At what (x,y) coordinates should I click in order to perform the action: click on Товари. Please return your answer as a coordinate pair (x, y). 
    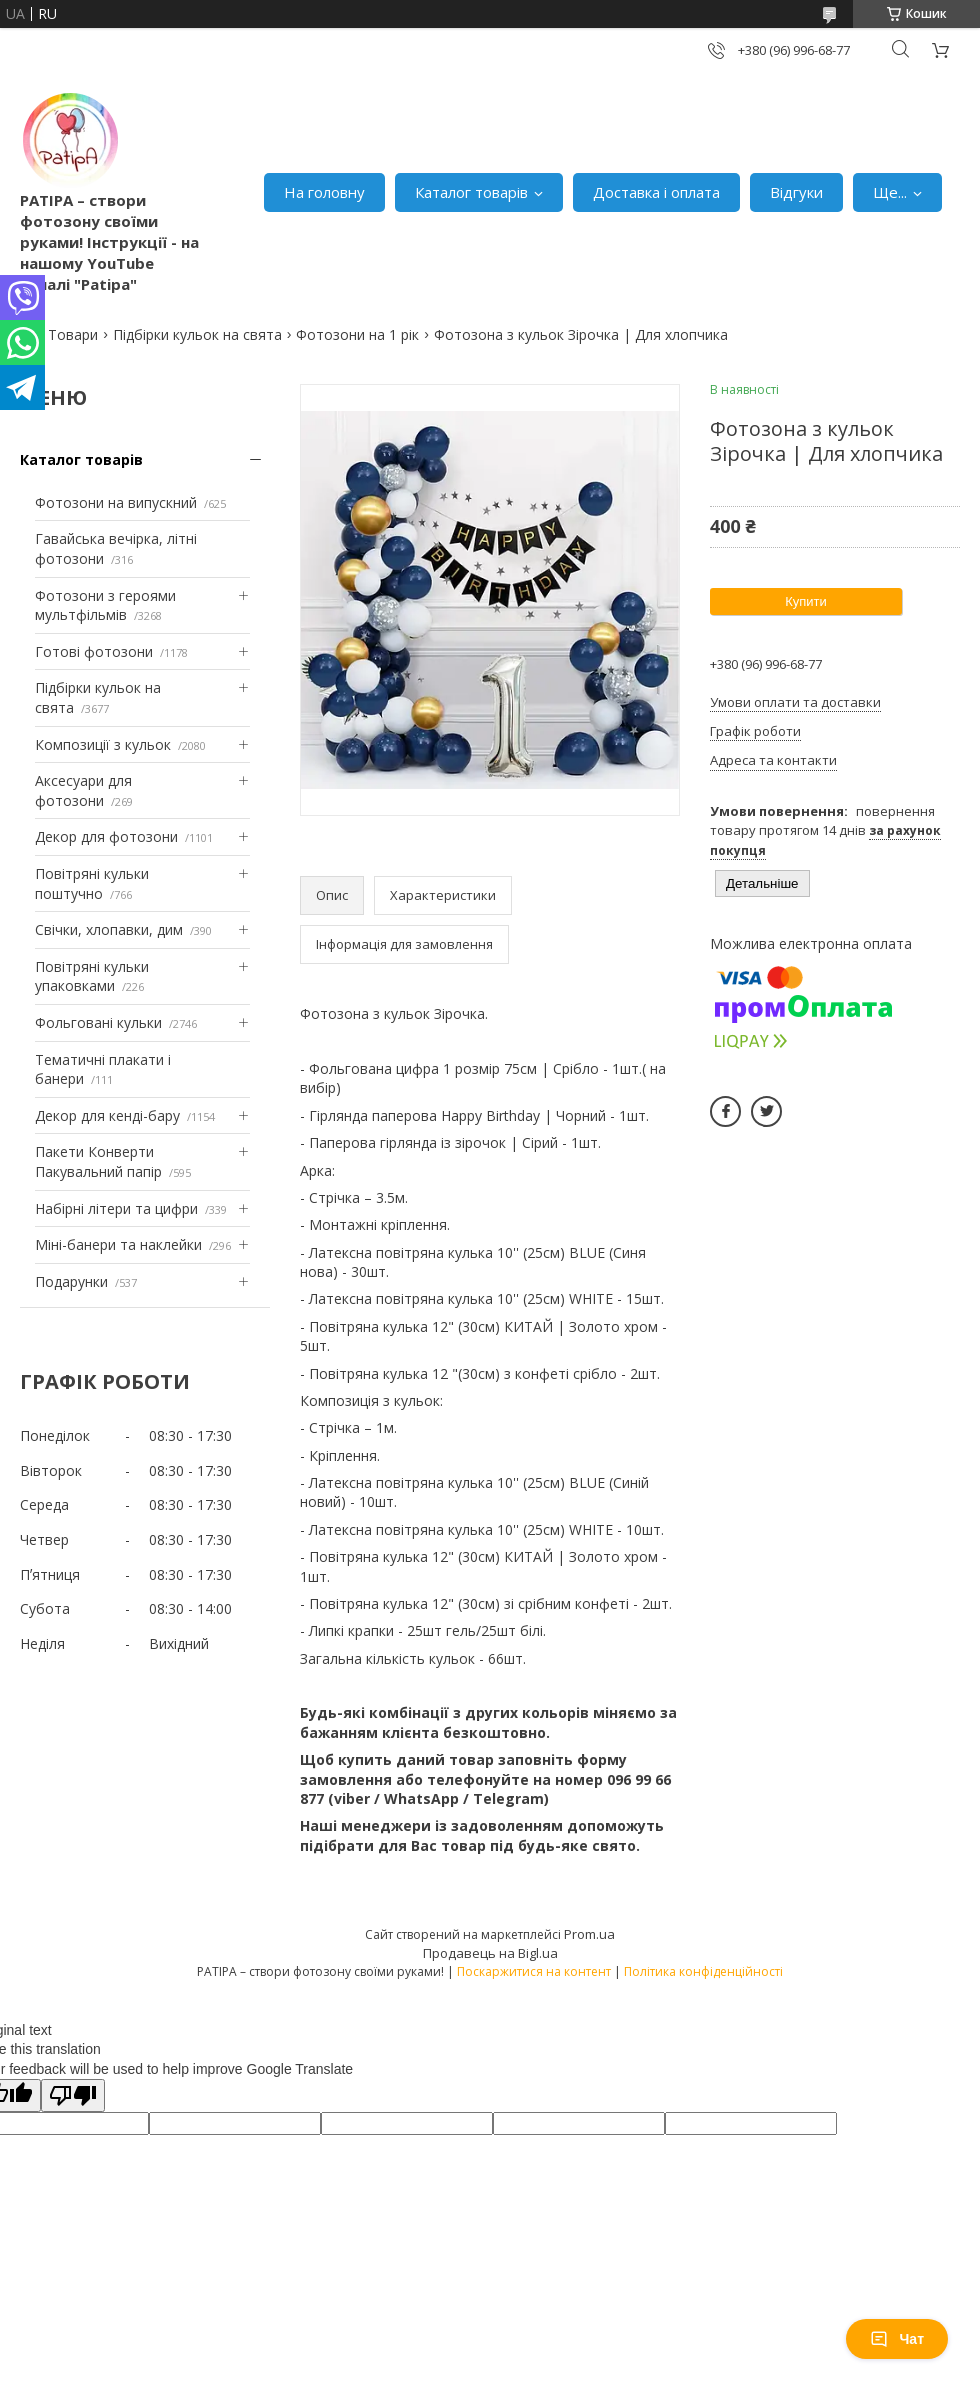
    Looking at the image, I should click on (73, 334).